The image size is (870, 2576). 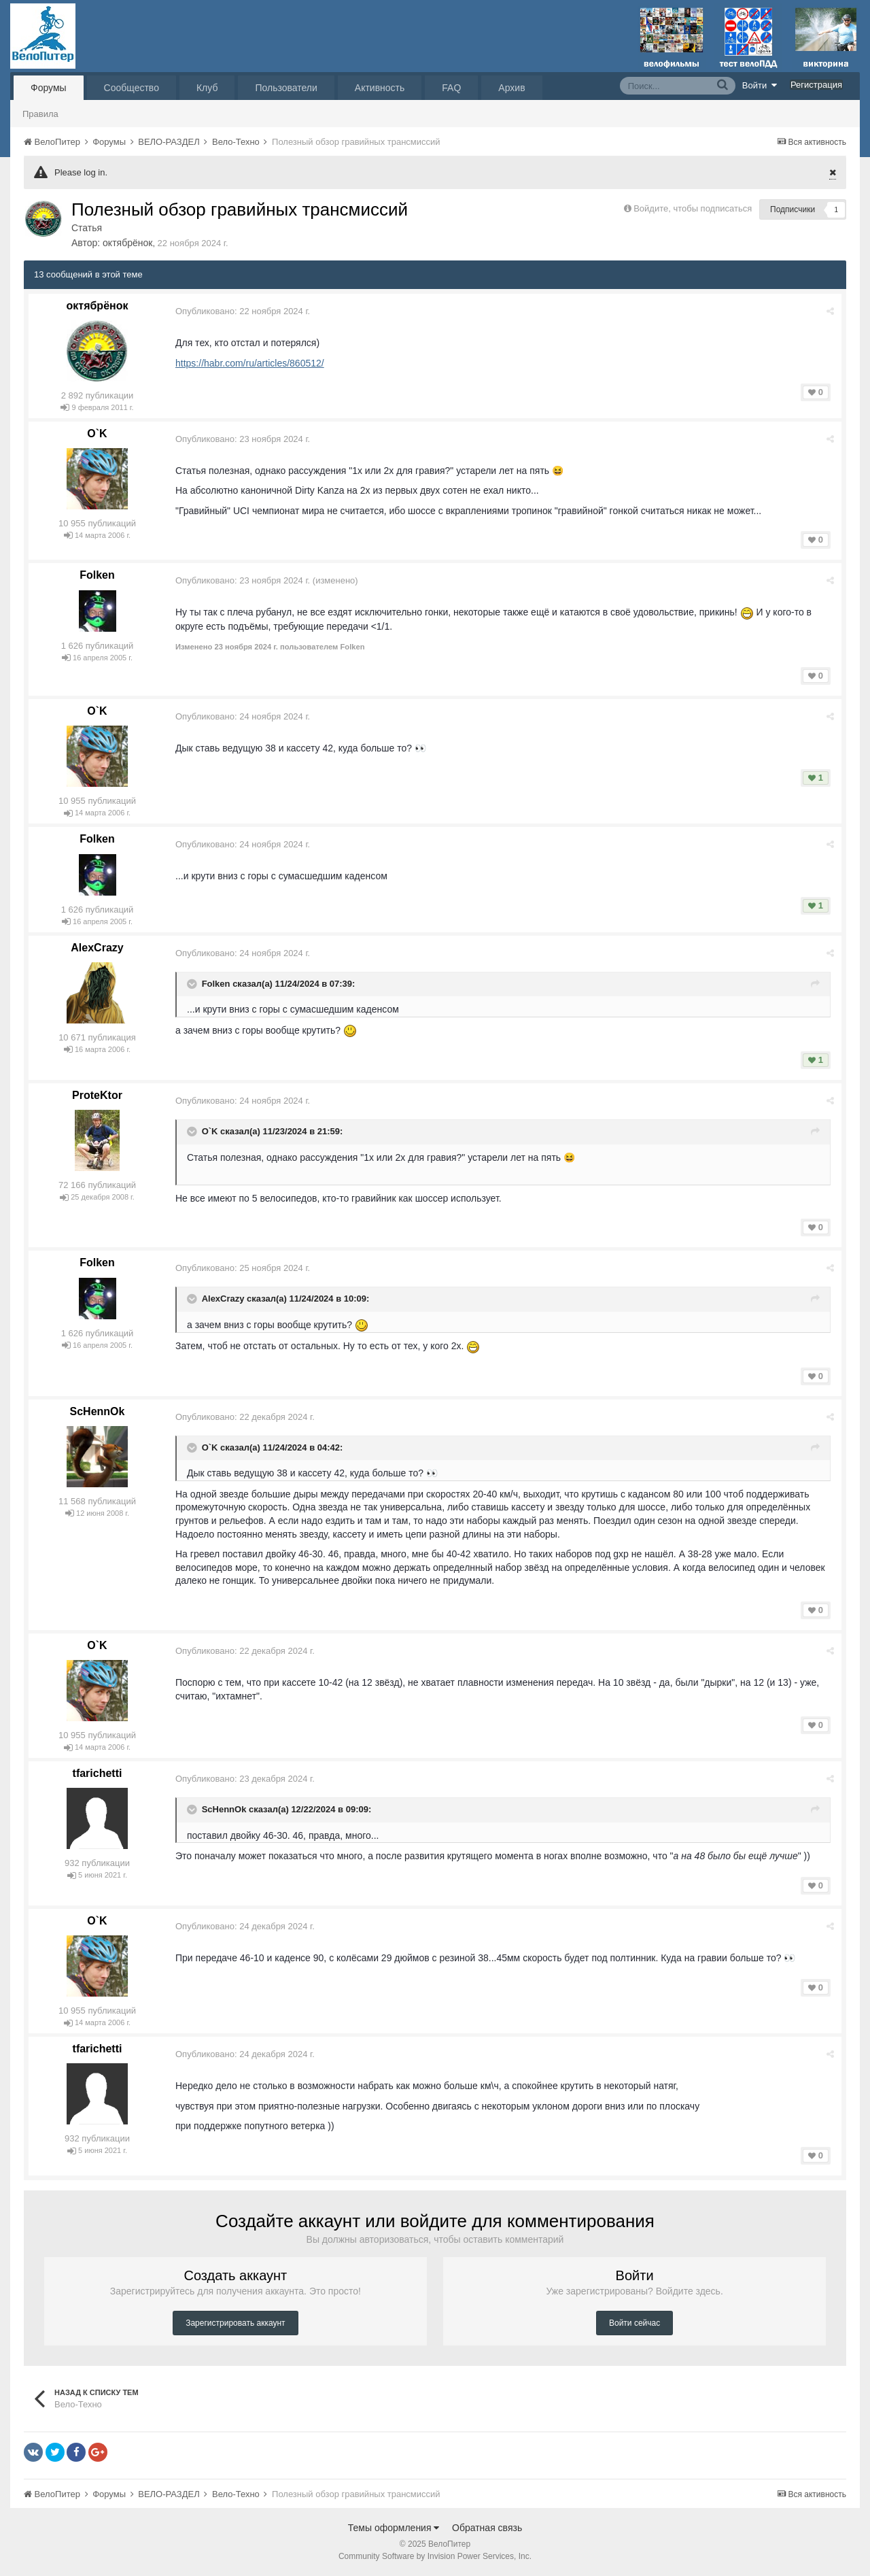 What do you see at coordinates (242, 311) in the screenshot?
I see `Опубликовано:` at bounding box center [242, 311].